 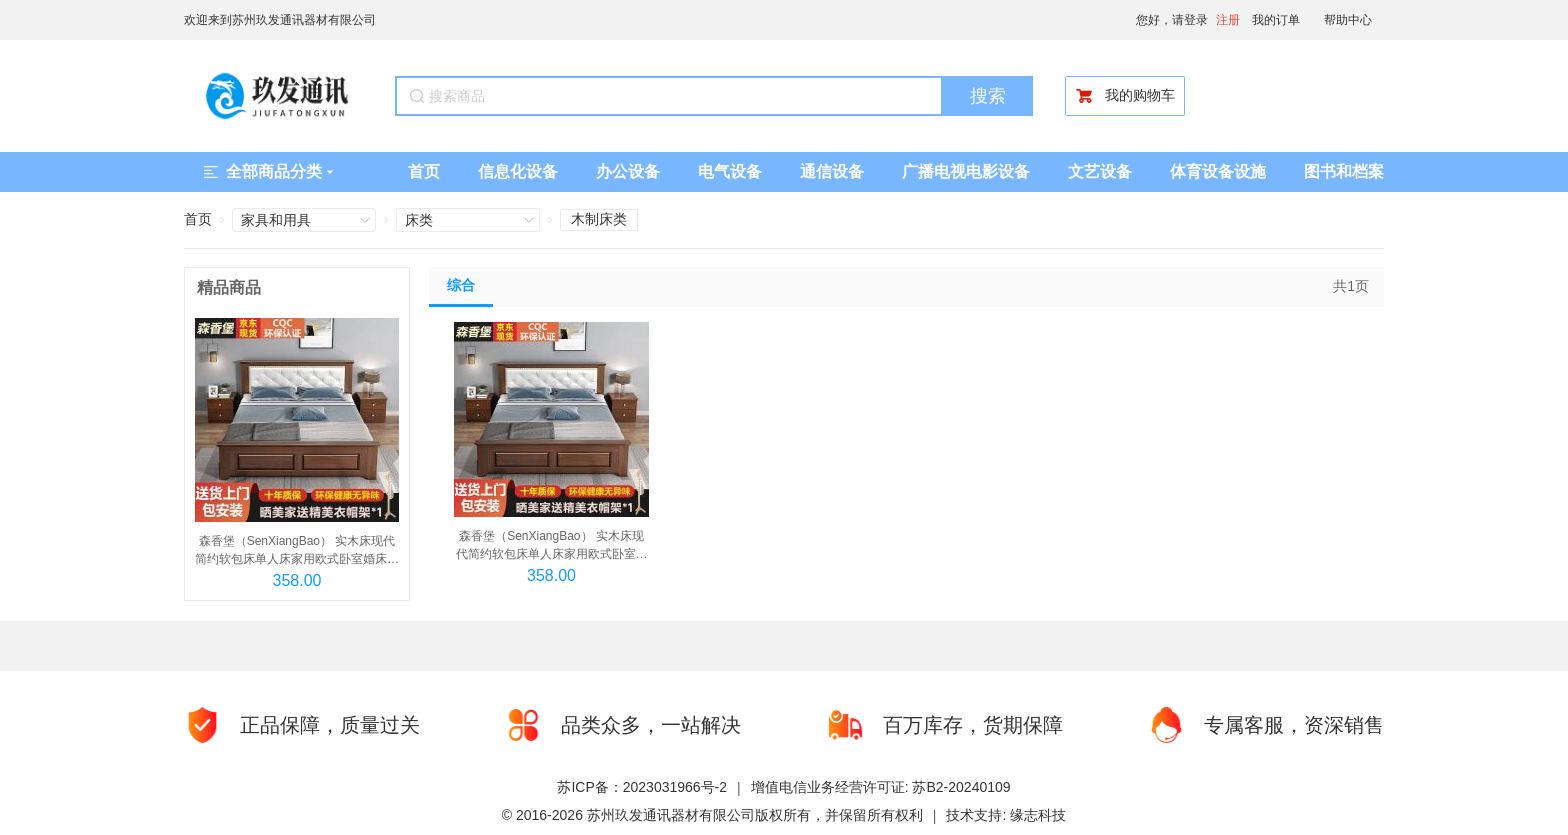 What do you see at coordinates (628, 171) in the screenshot?
I see `办公设备` at bounding box center [628, 171].